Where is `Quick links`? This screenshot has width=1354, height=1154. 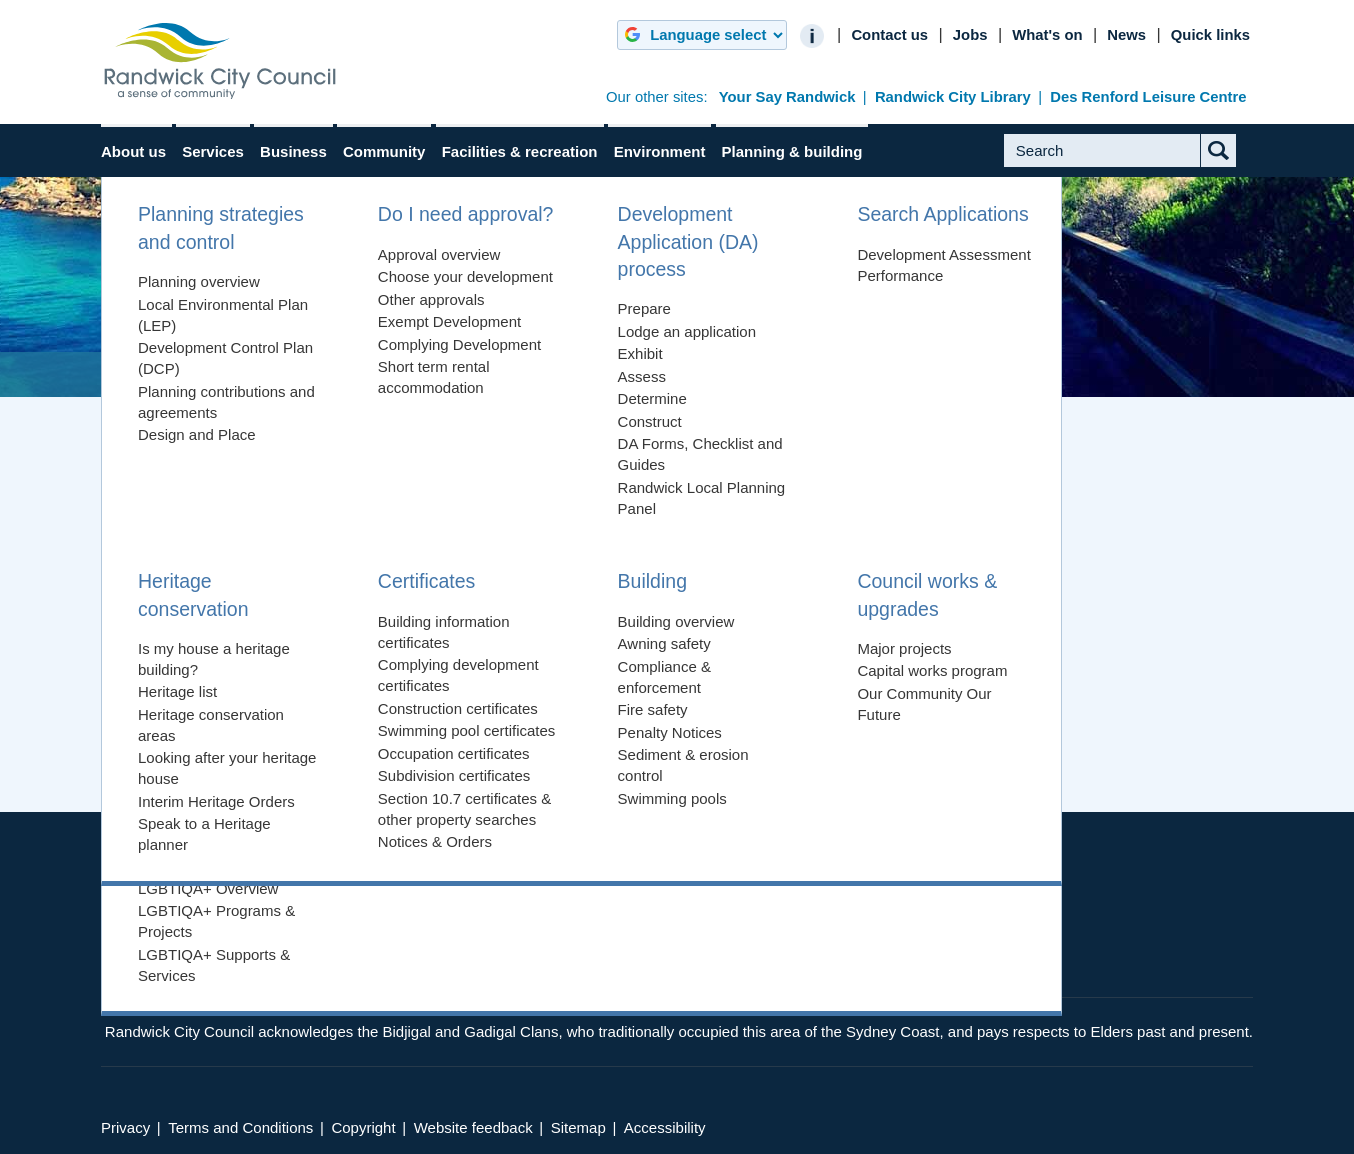
Quick links is located at coordinates (1210, 35).